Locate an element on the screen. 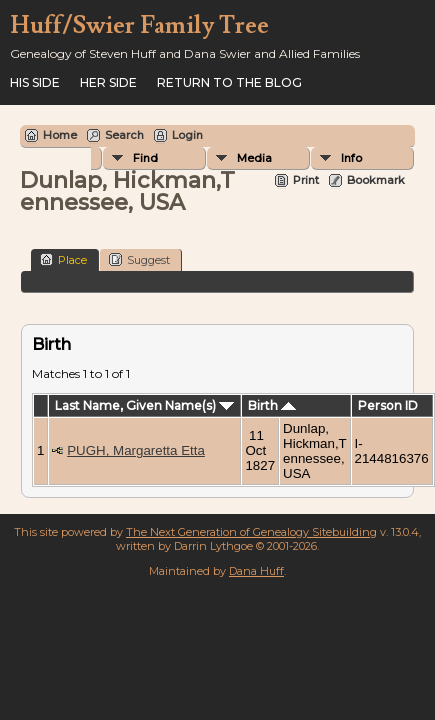  Return to the Blog is located at coordinates (229, 82).